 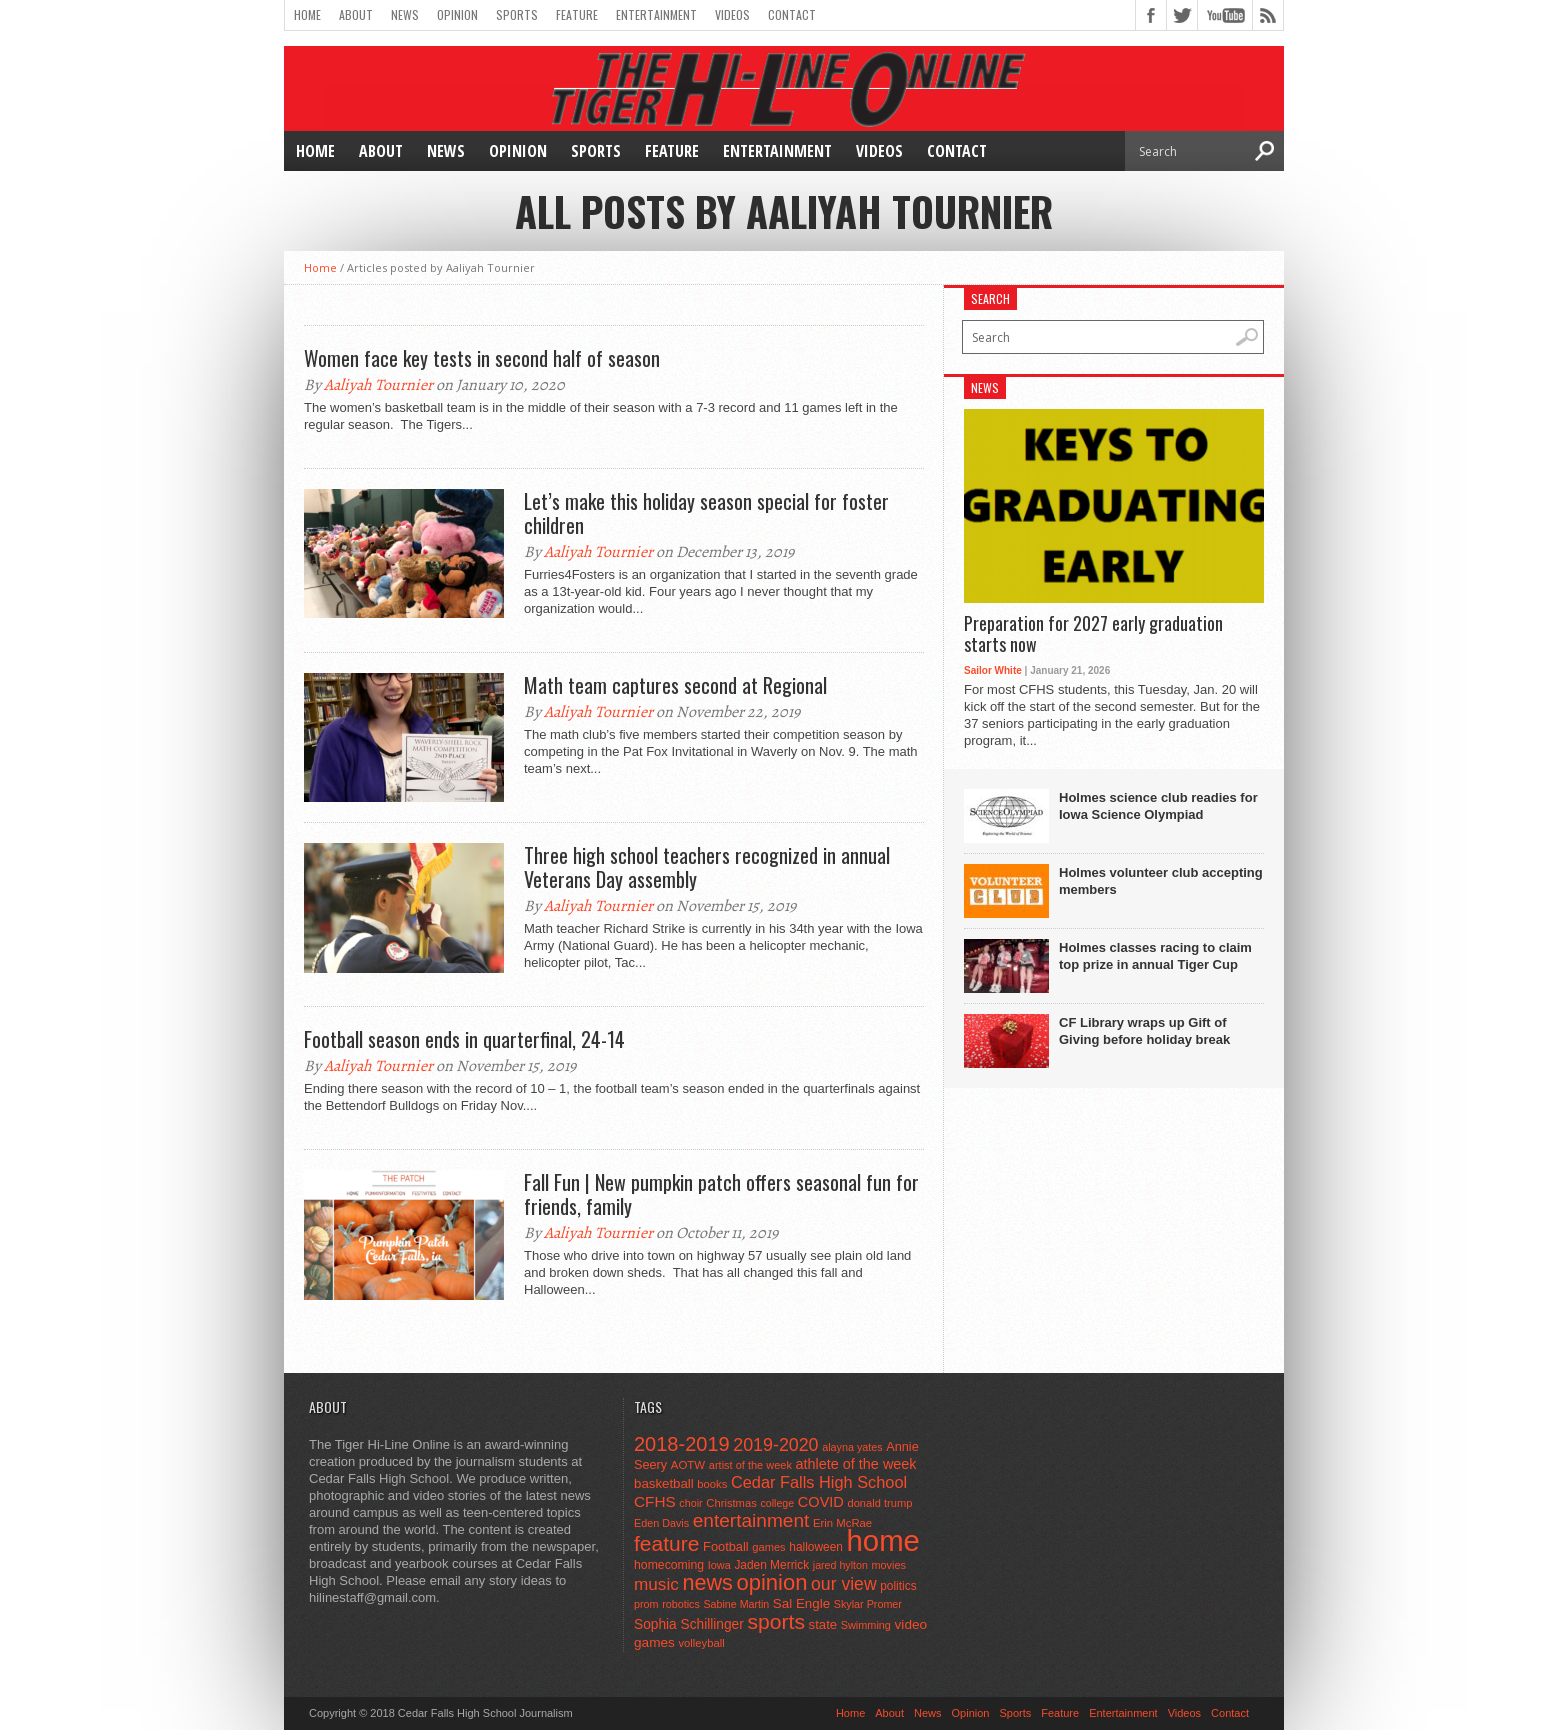 What do you see at coordinates (707, 1582) in the screenshot?
I see `news [news (370 items)]` at bounding box center [707, 1582].